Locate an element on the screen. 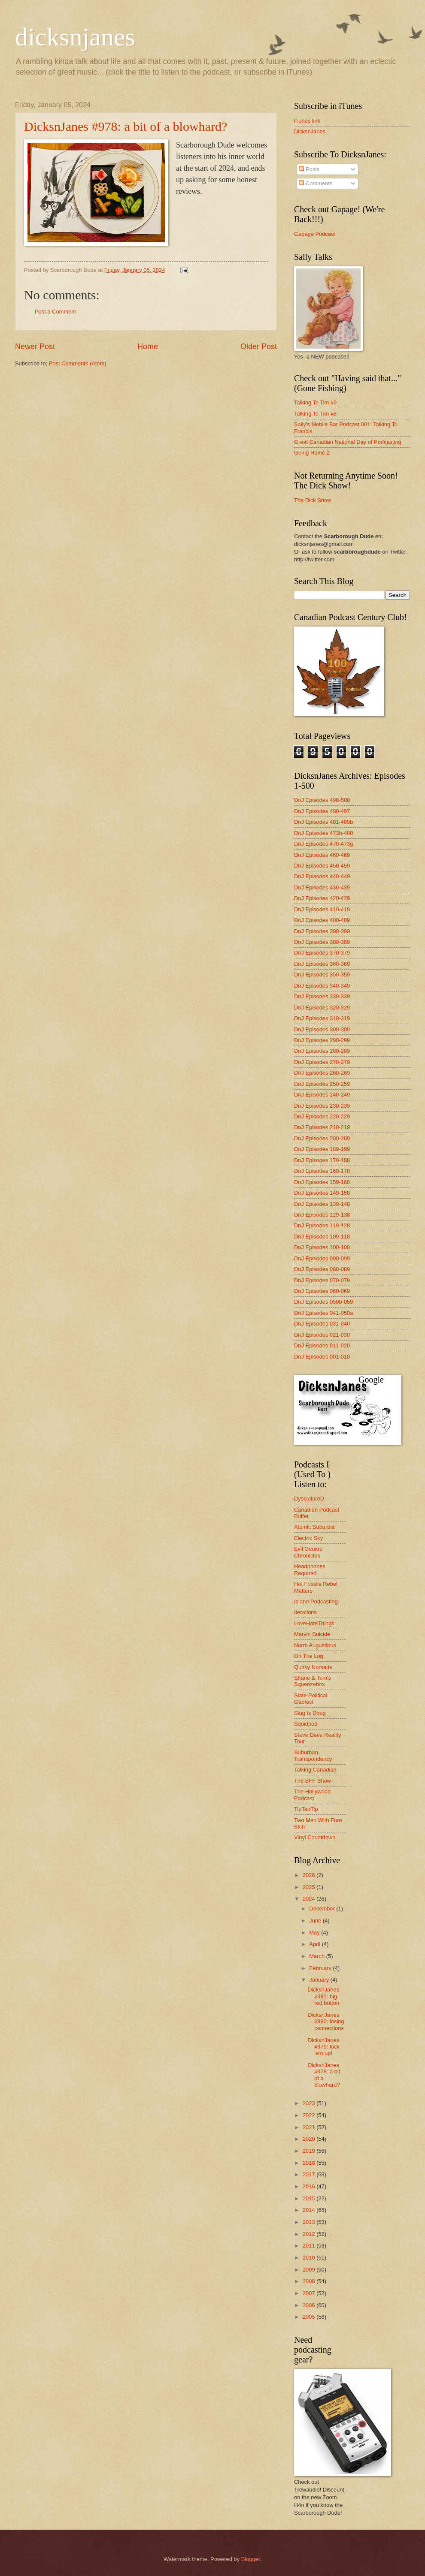  2025 is located at coordinates (309, 1887).